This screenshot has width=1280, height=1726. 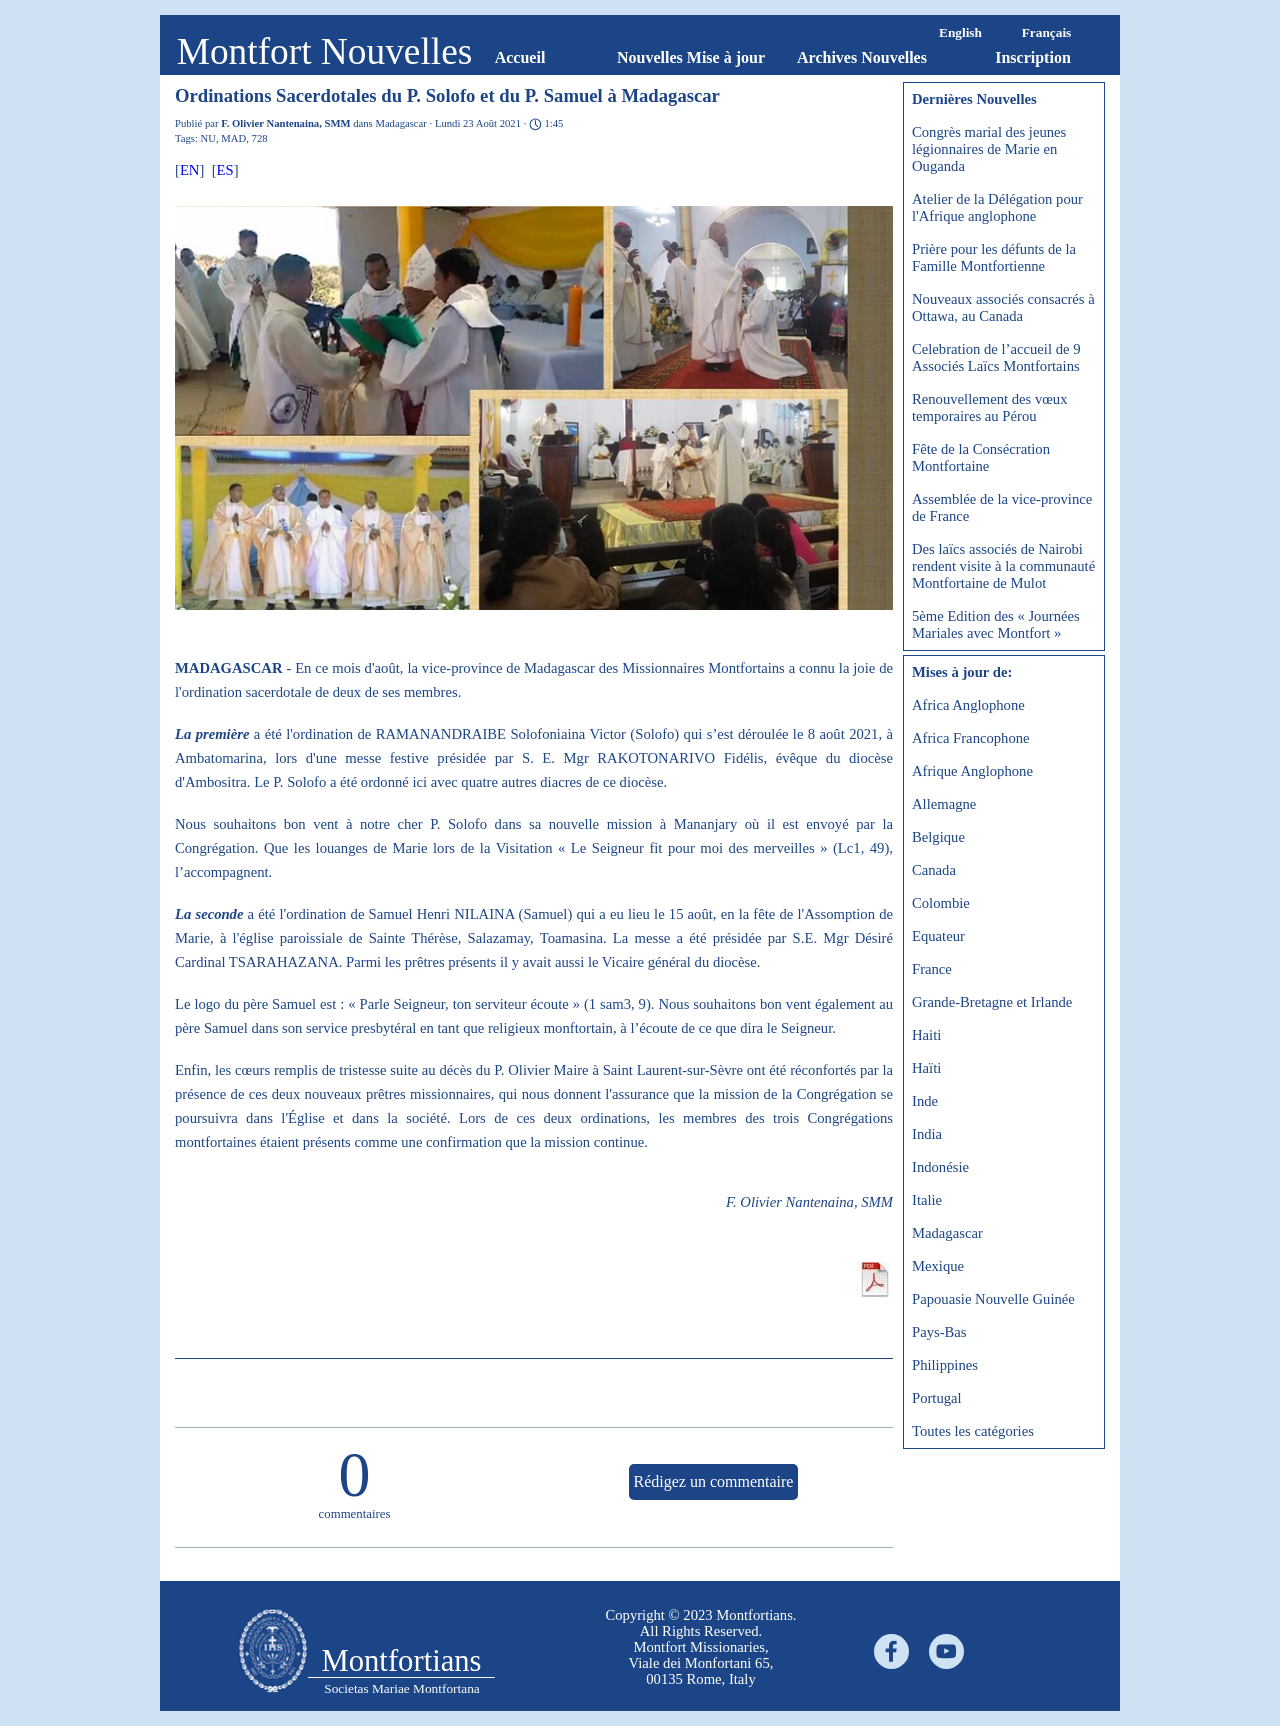 What do you see at coordinates (997, 207) in the screenshot?
I see `Atelier de la Délégation pour l'Afrique anglophone` at bounding box center [997, 207].